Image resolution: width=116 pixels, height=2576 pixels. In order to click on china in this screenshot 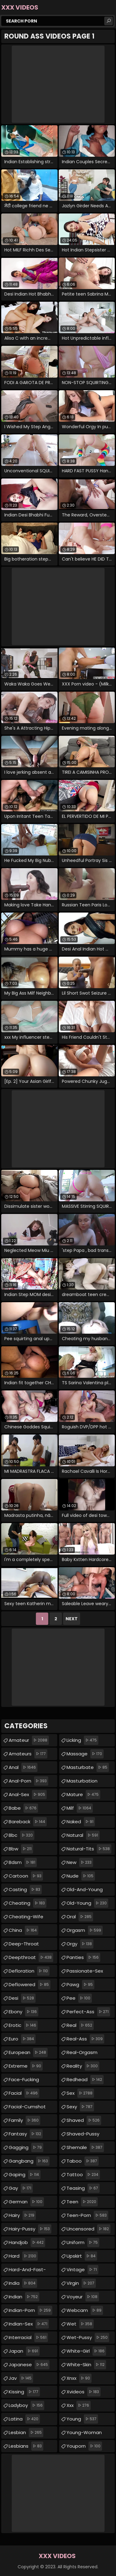, I will do `click(23, 1930)`.